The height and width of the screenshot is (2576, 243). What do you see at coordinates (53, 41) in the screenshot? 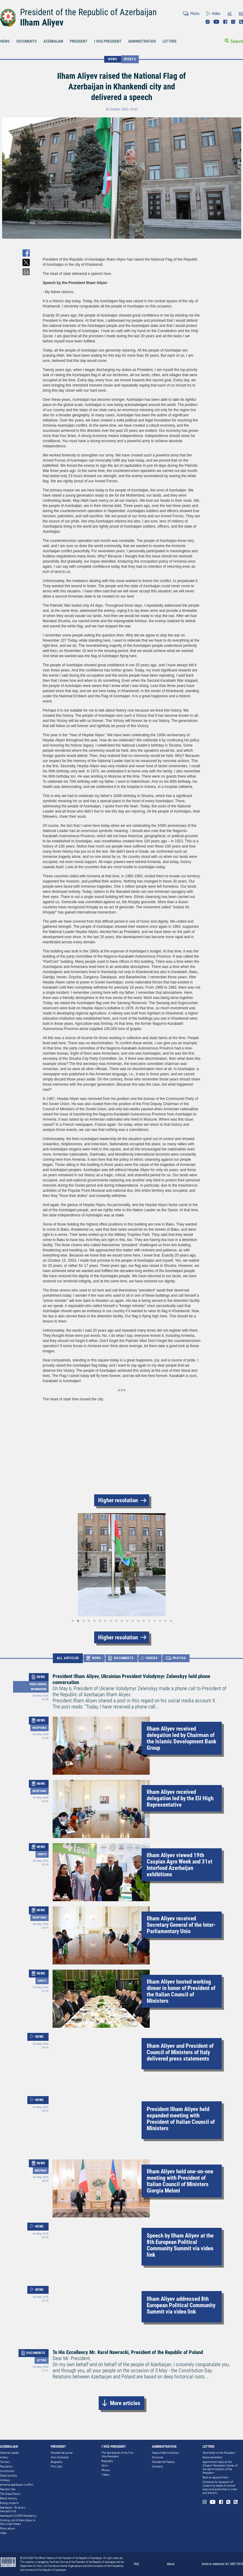
I see `AZERBAIJAN` at bounding box center [53, 41].